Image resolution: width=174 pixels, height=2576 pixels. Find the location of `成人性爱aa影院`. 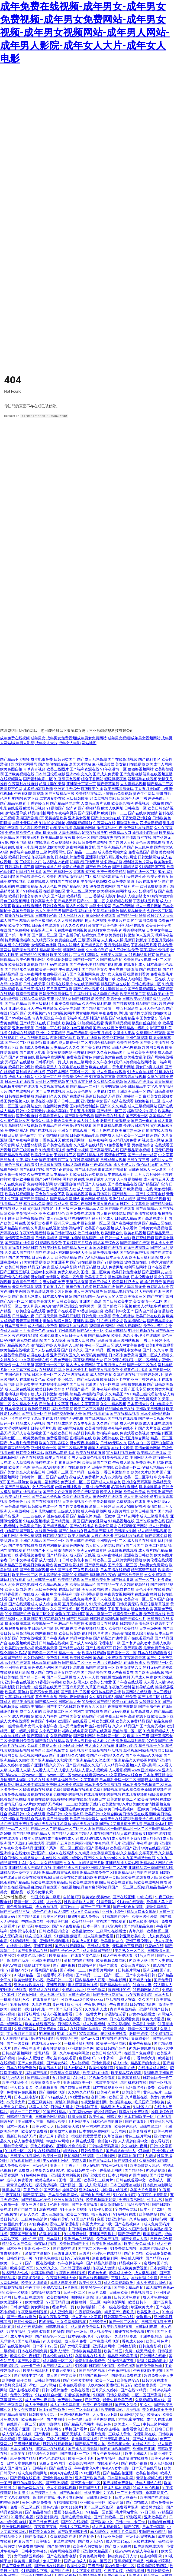

成人性爱aa影院 is located at coordinates (29, 1145).